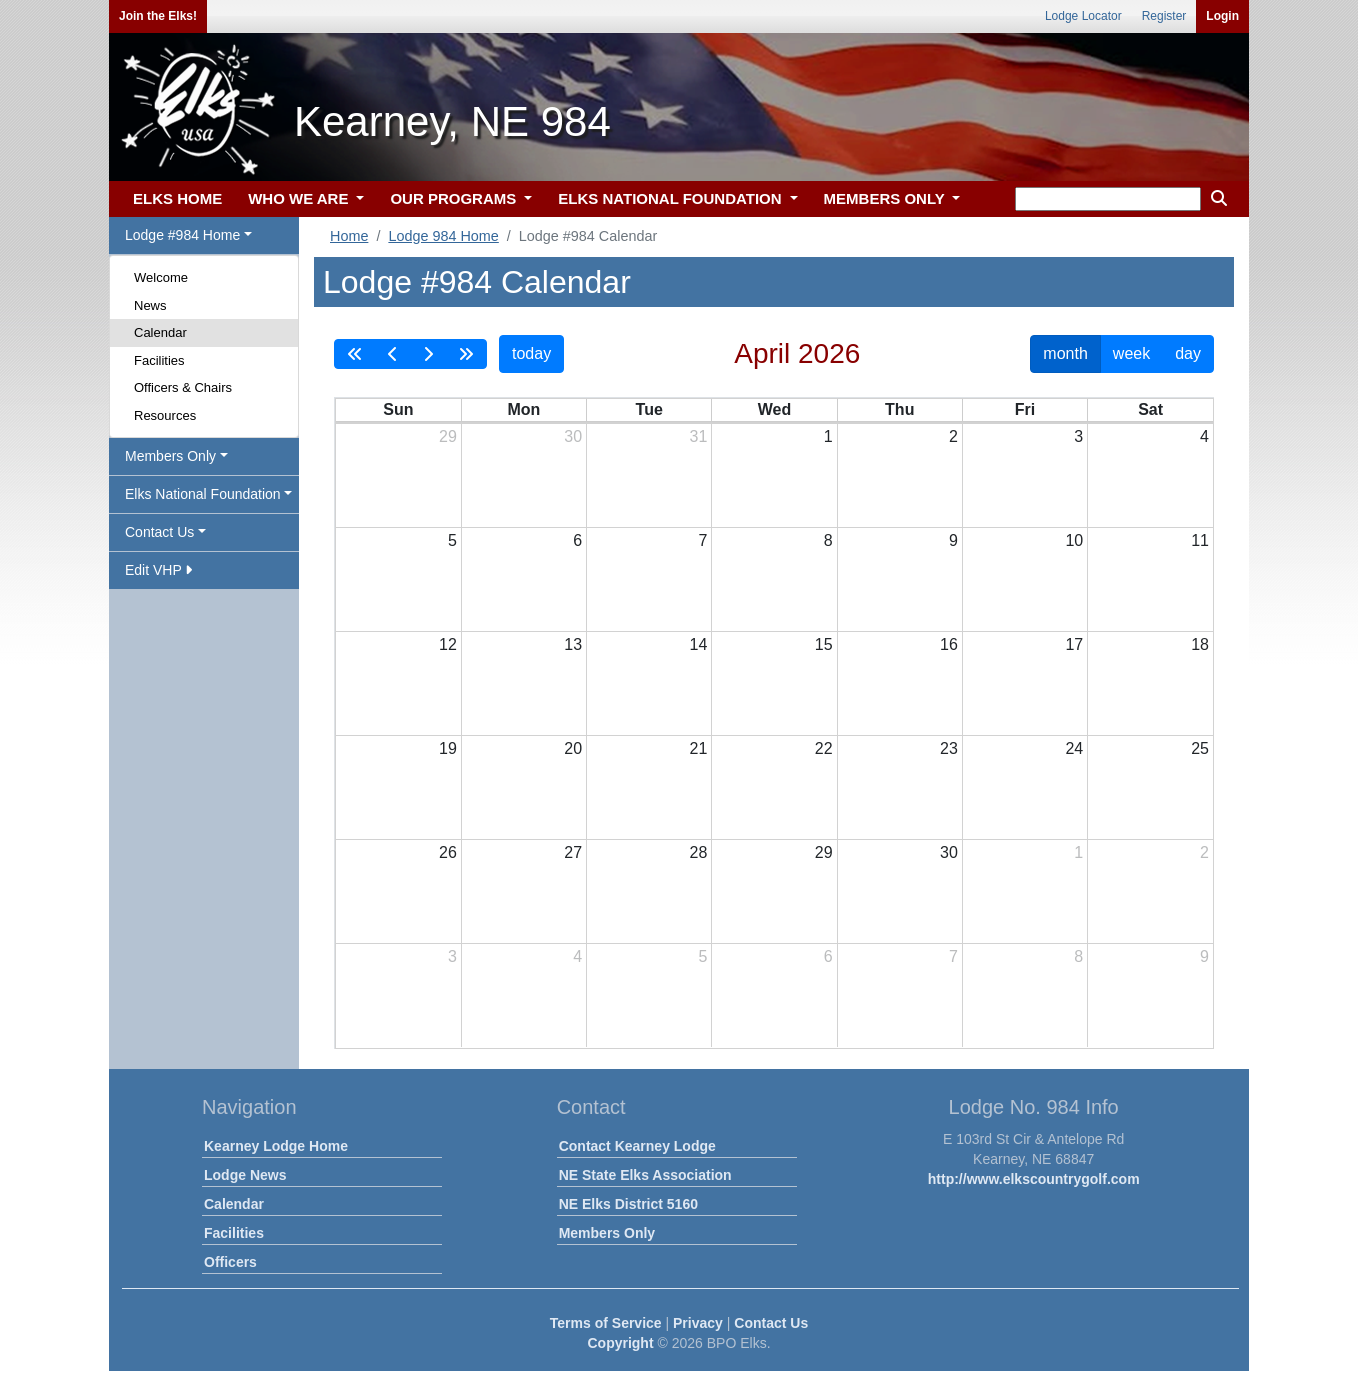 The width and height of the screenshot is (1358, 1395). What do you see at coordinates (165, 415) in the screenshot?
I see `Resources` at bounding box center [165, 415].